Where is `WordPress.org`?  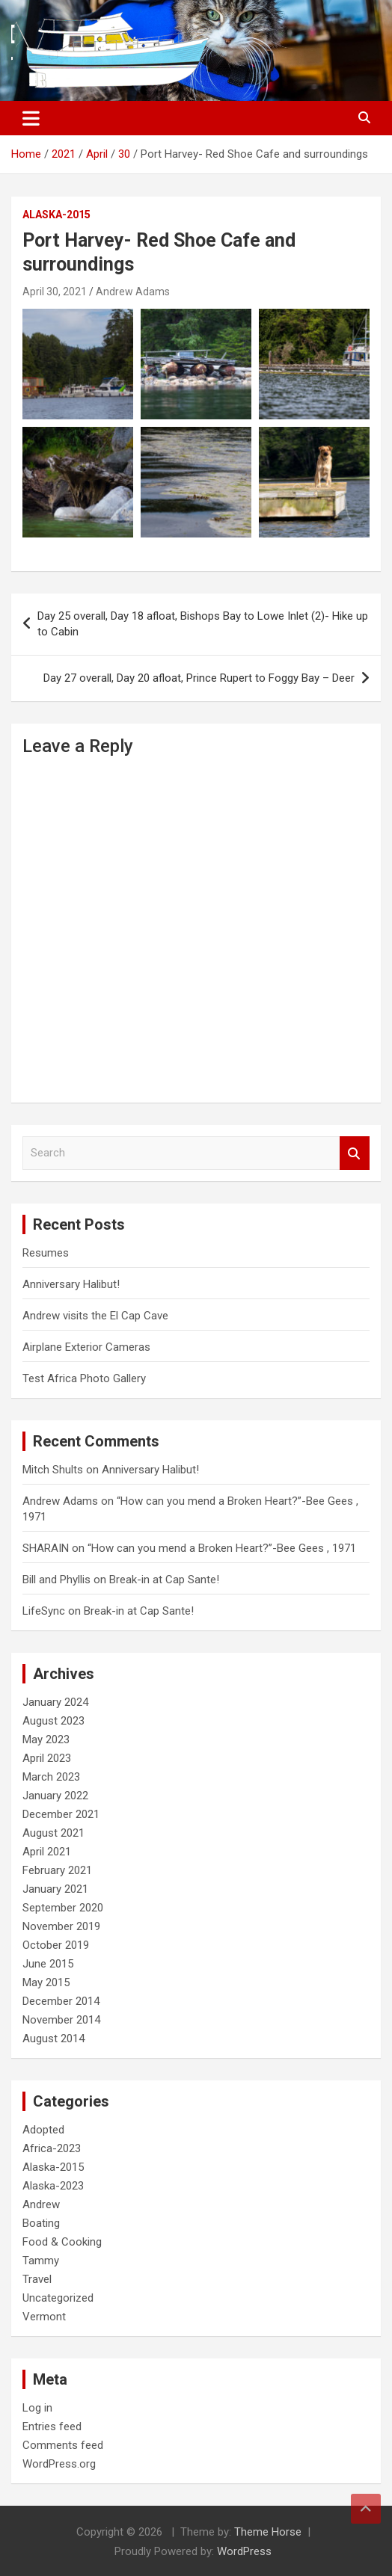 WordPress.org is located at coordinates (59, 2464).